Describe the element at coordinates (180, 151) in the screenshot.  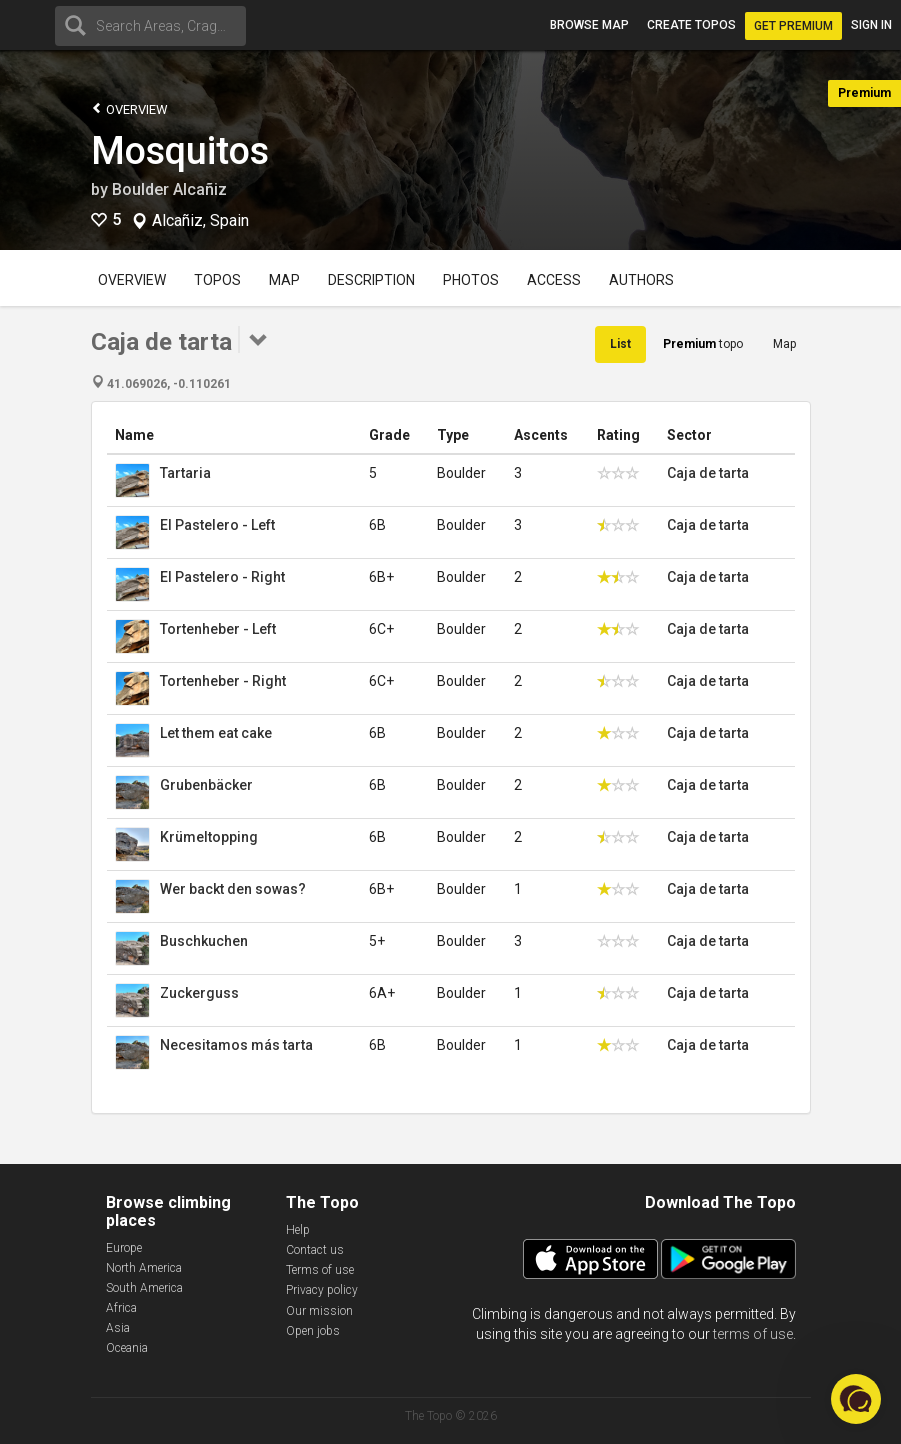
I see `Mosquitos` at that location.